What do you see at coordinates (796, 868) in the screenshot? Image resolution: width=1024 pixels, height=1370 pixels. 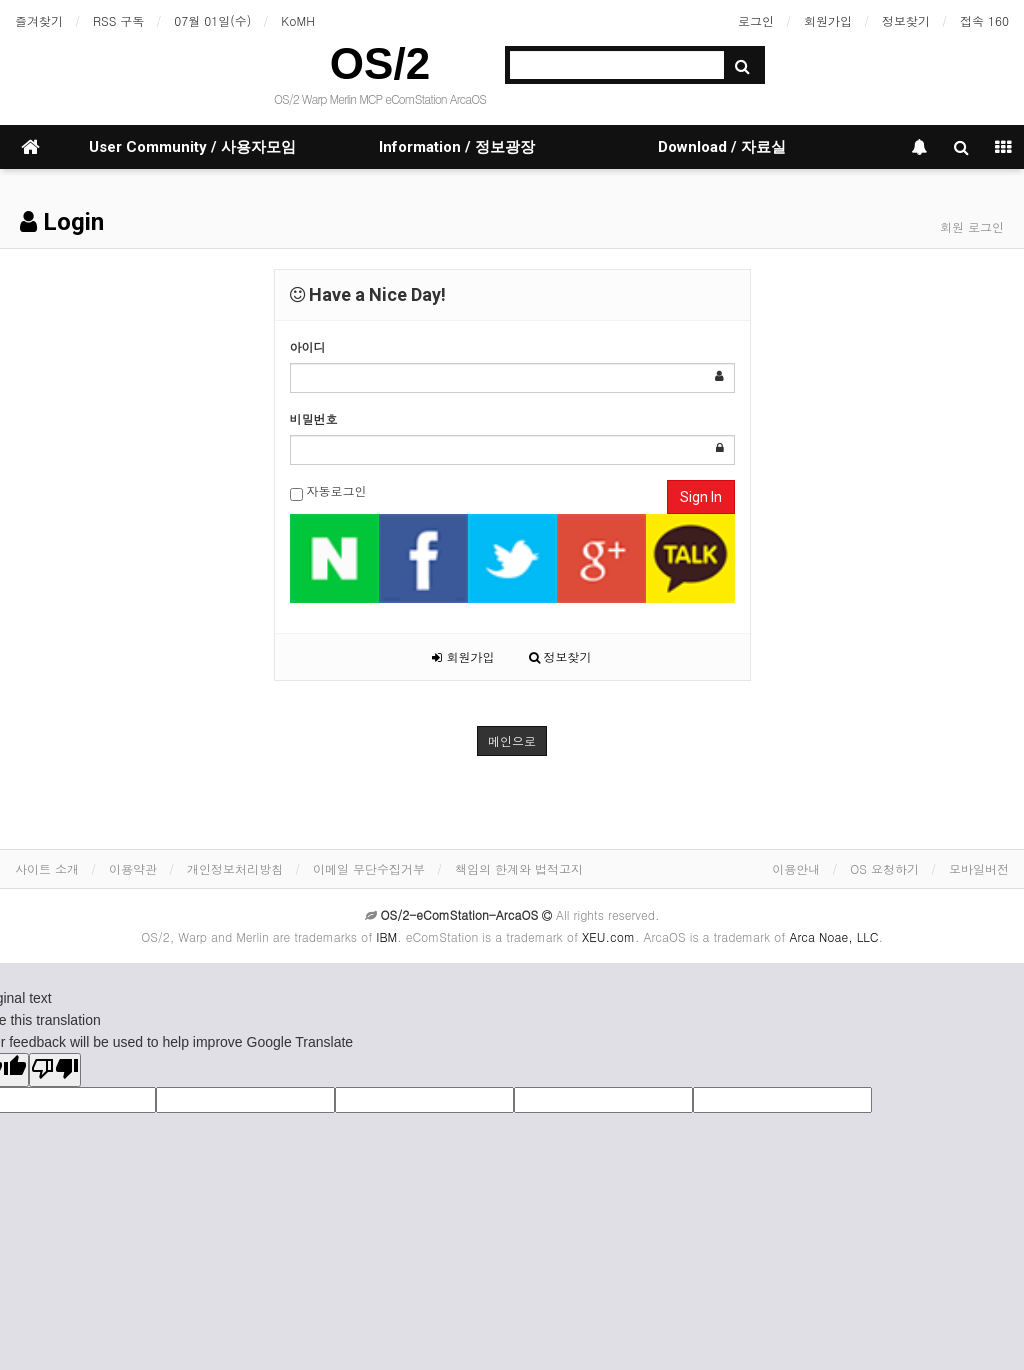 I see `이용안내` at bounding box center [796, 868].